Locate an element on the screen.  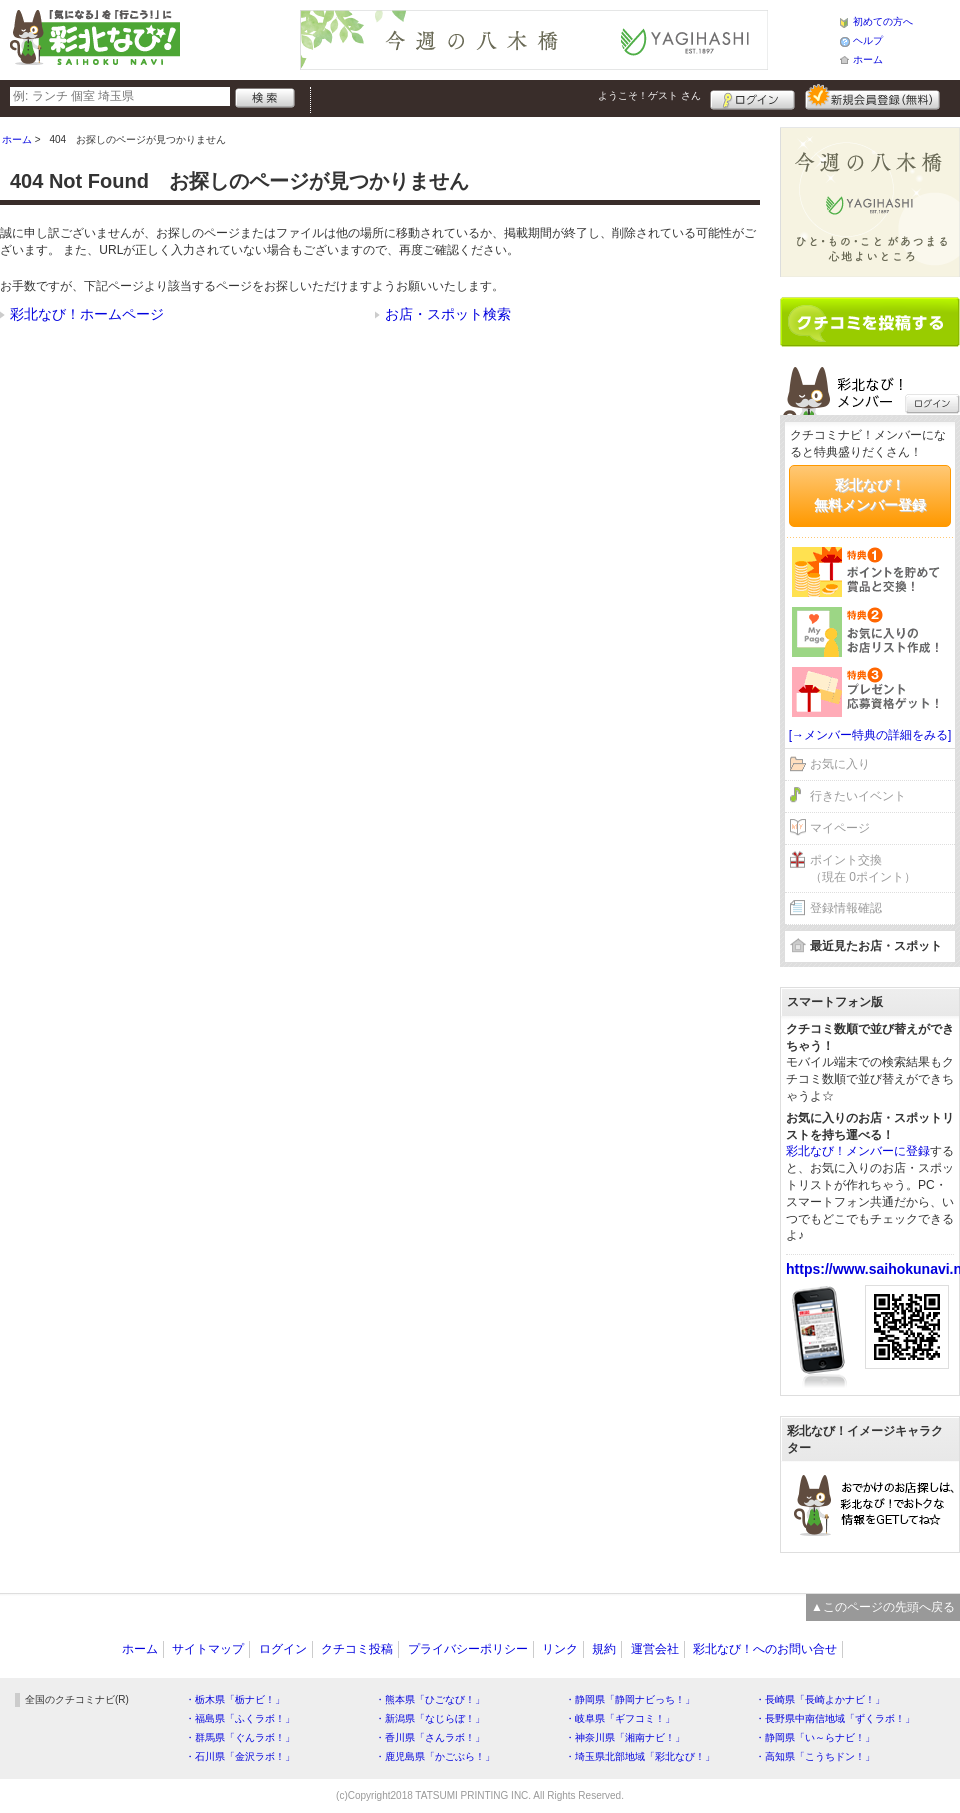
・香川県「さんラボ！」 is located at coordinates (430, 1737).